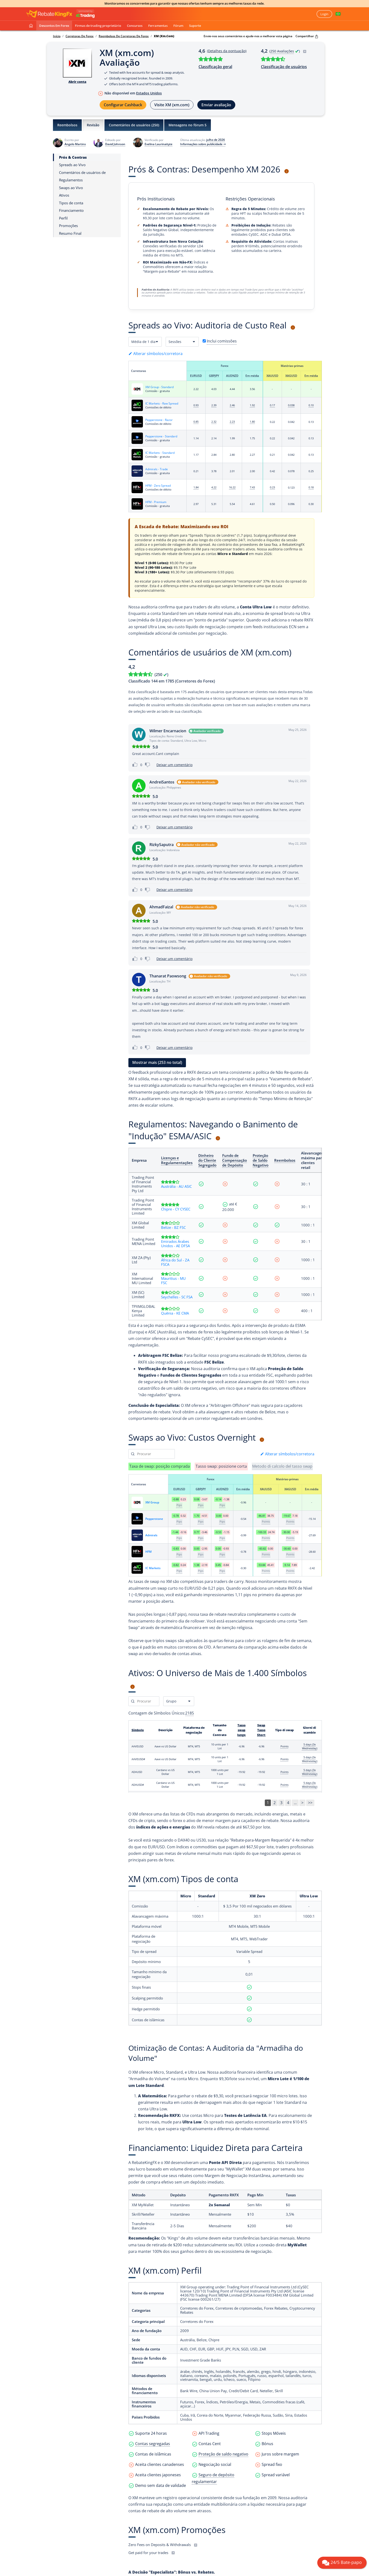 The image size is (369, 2576). Describe the element at coordinates (176, 1548) in the screenshot. I see `-0.83` at that location.